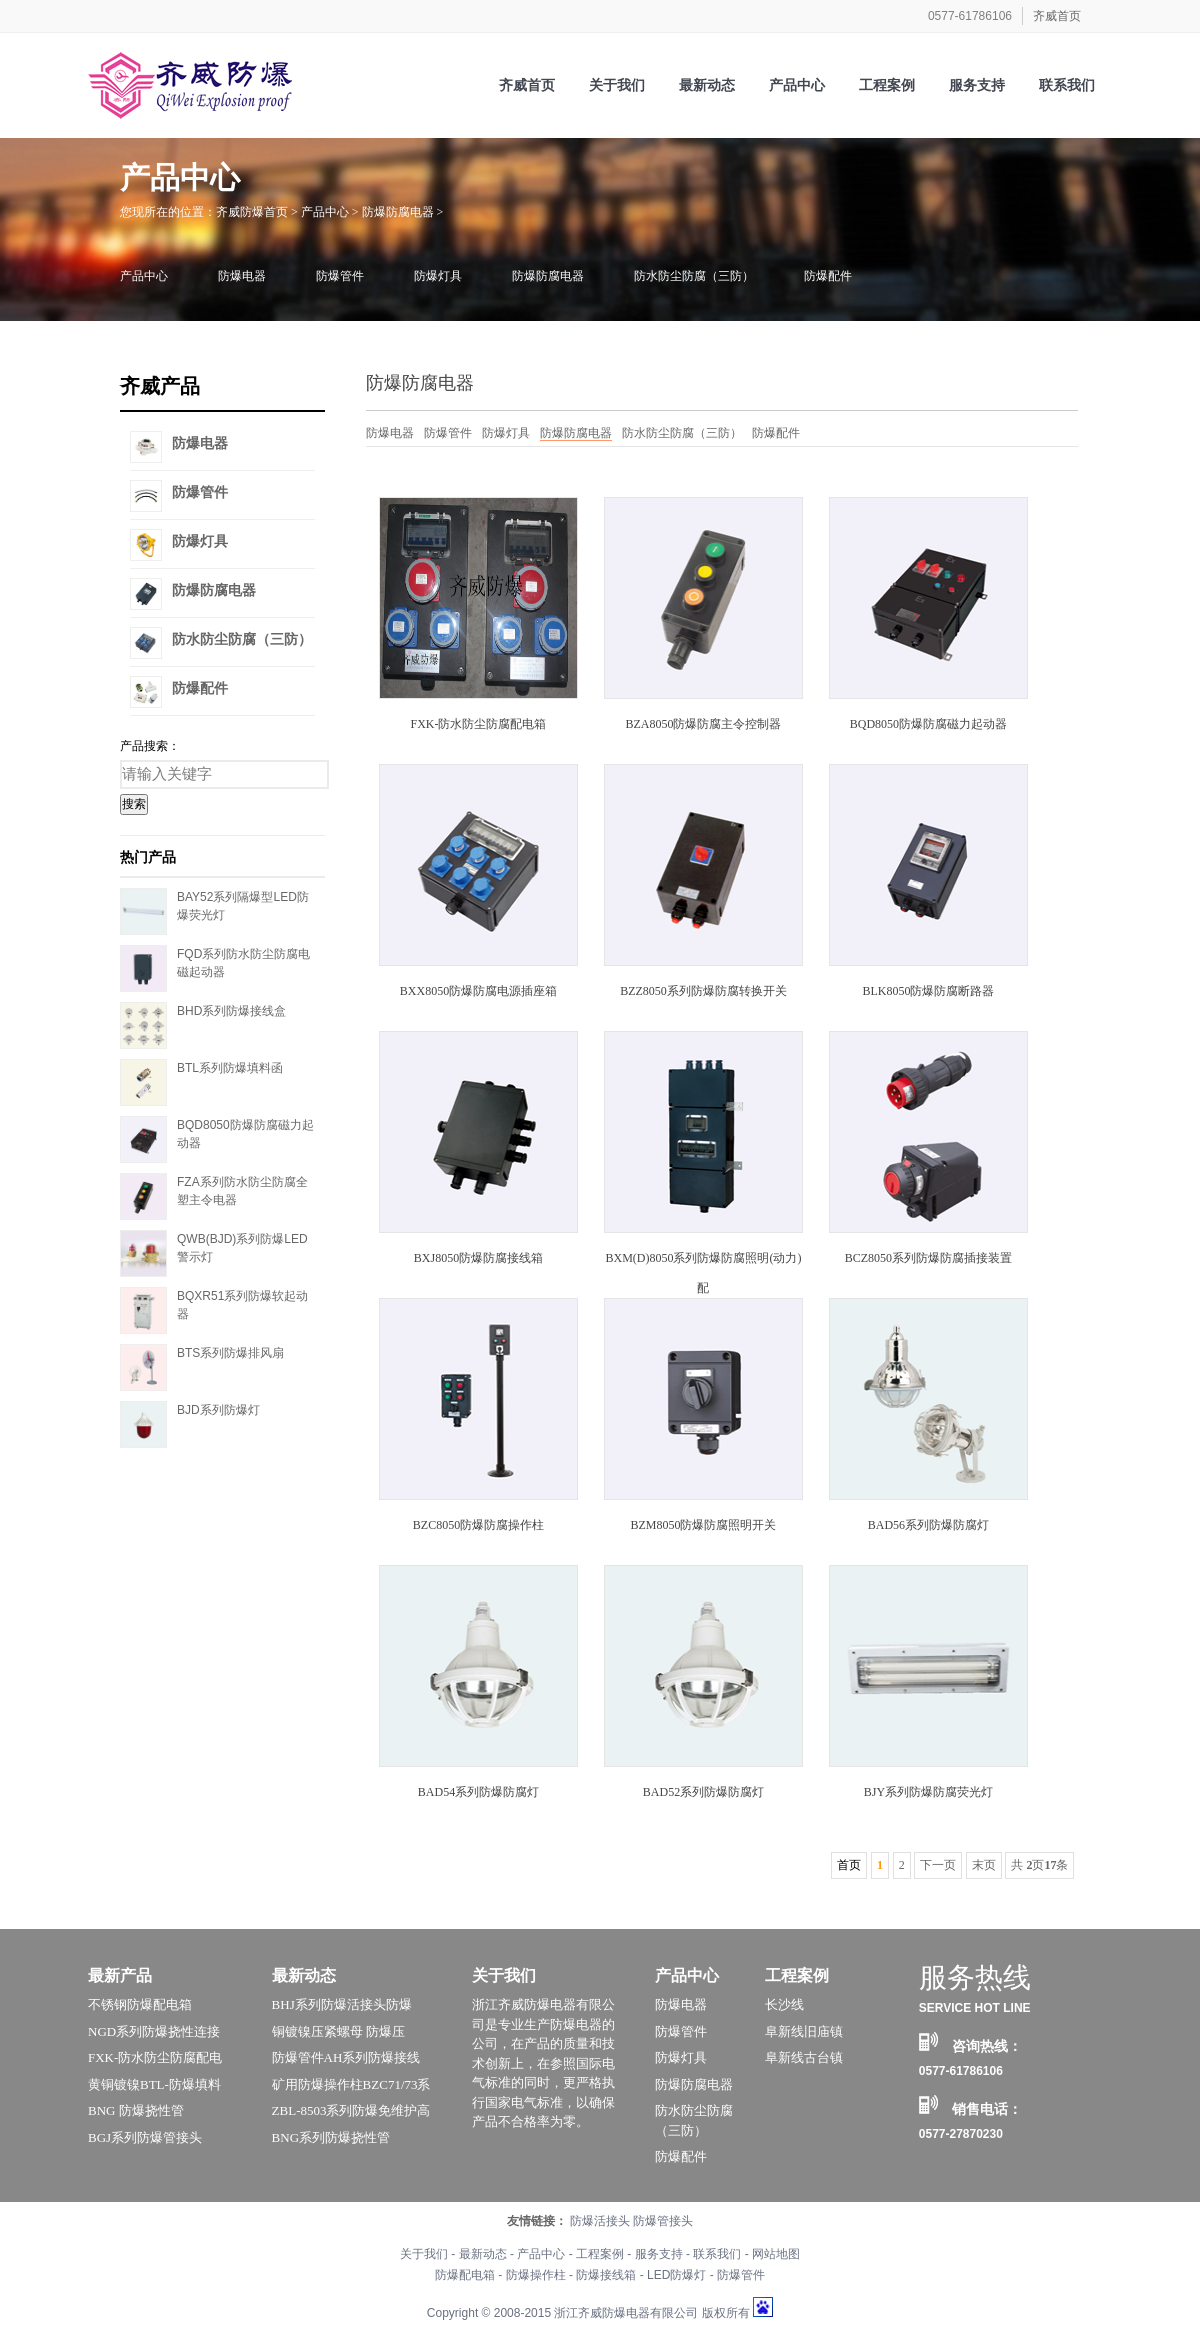 This screenshot has height=2335, width=1200. What do you see at coordinates (338, 2031) in the screenshot?
I see `铜镀镍压紧螺母 防爆压` at bounding box center [338, 2031].